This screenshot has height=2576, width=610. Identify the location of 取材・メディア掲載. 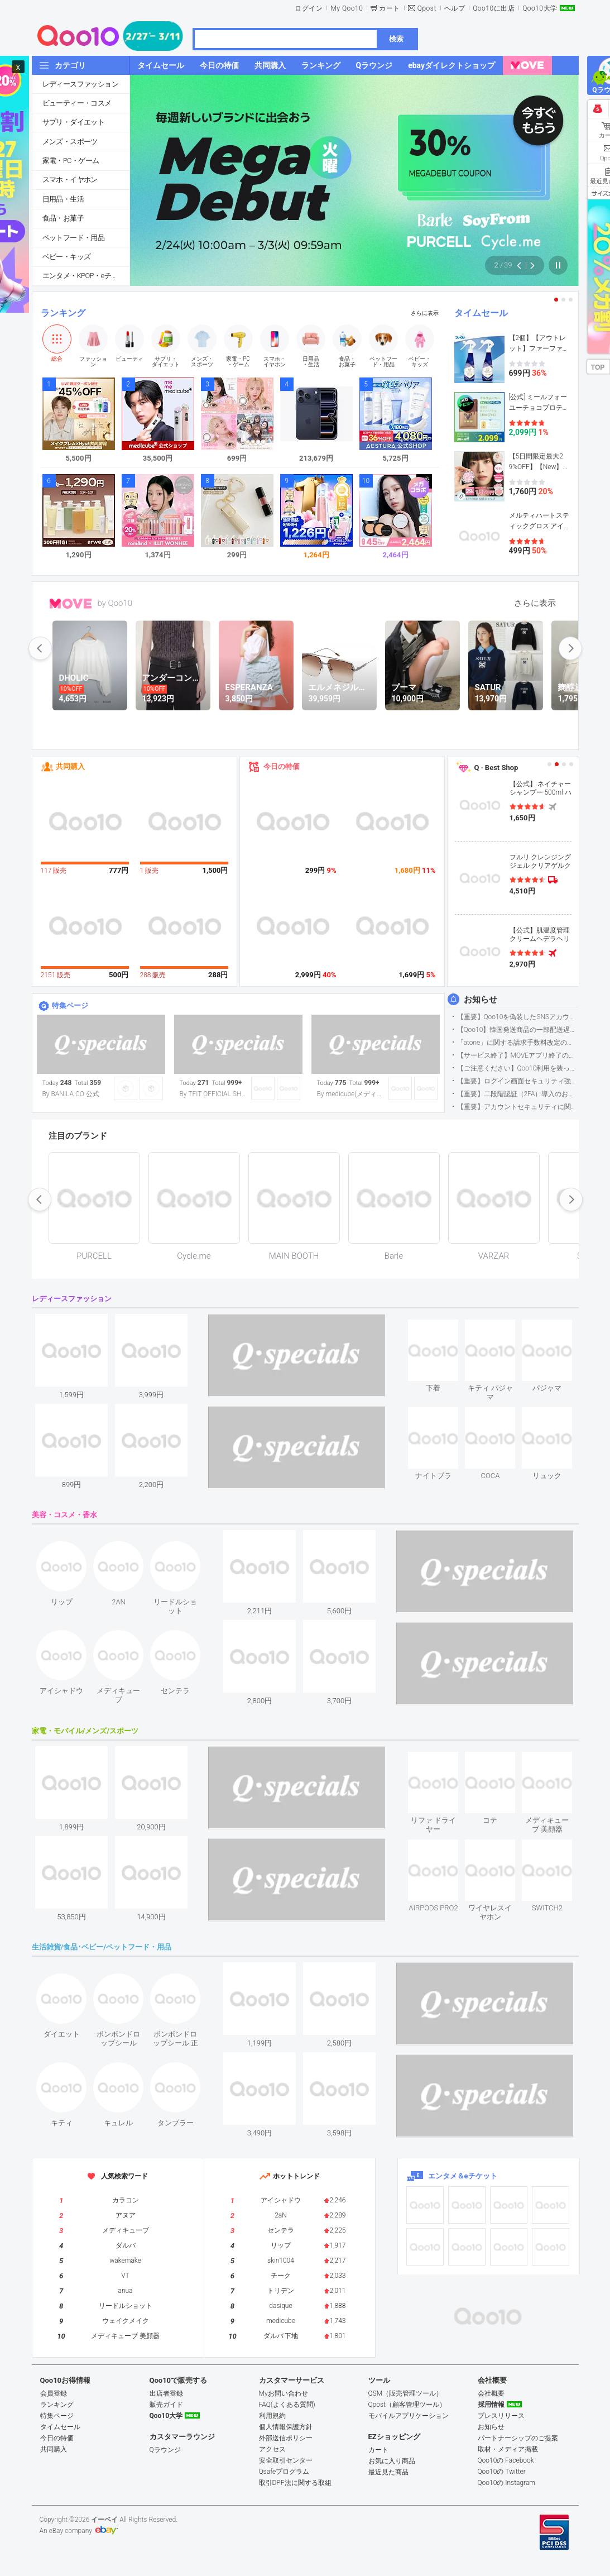
(508, 2449).